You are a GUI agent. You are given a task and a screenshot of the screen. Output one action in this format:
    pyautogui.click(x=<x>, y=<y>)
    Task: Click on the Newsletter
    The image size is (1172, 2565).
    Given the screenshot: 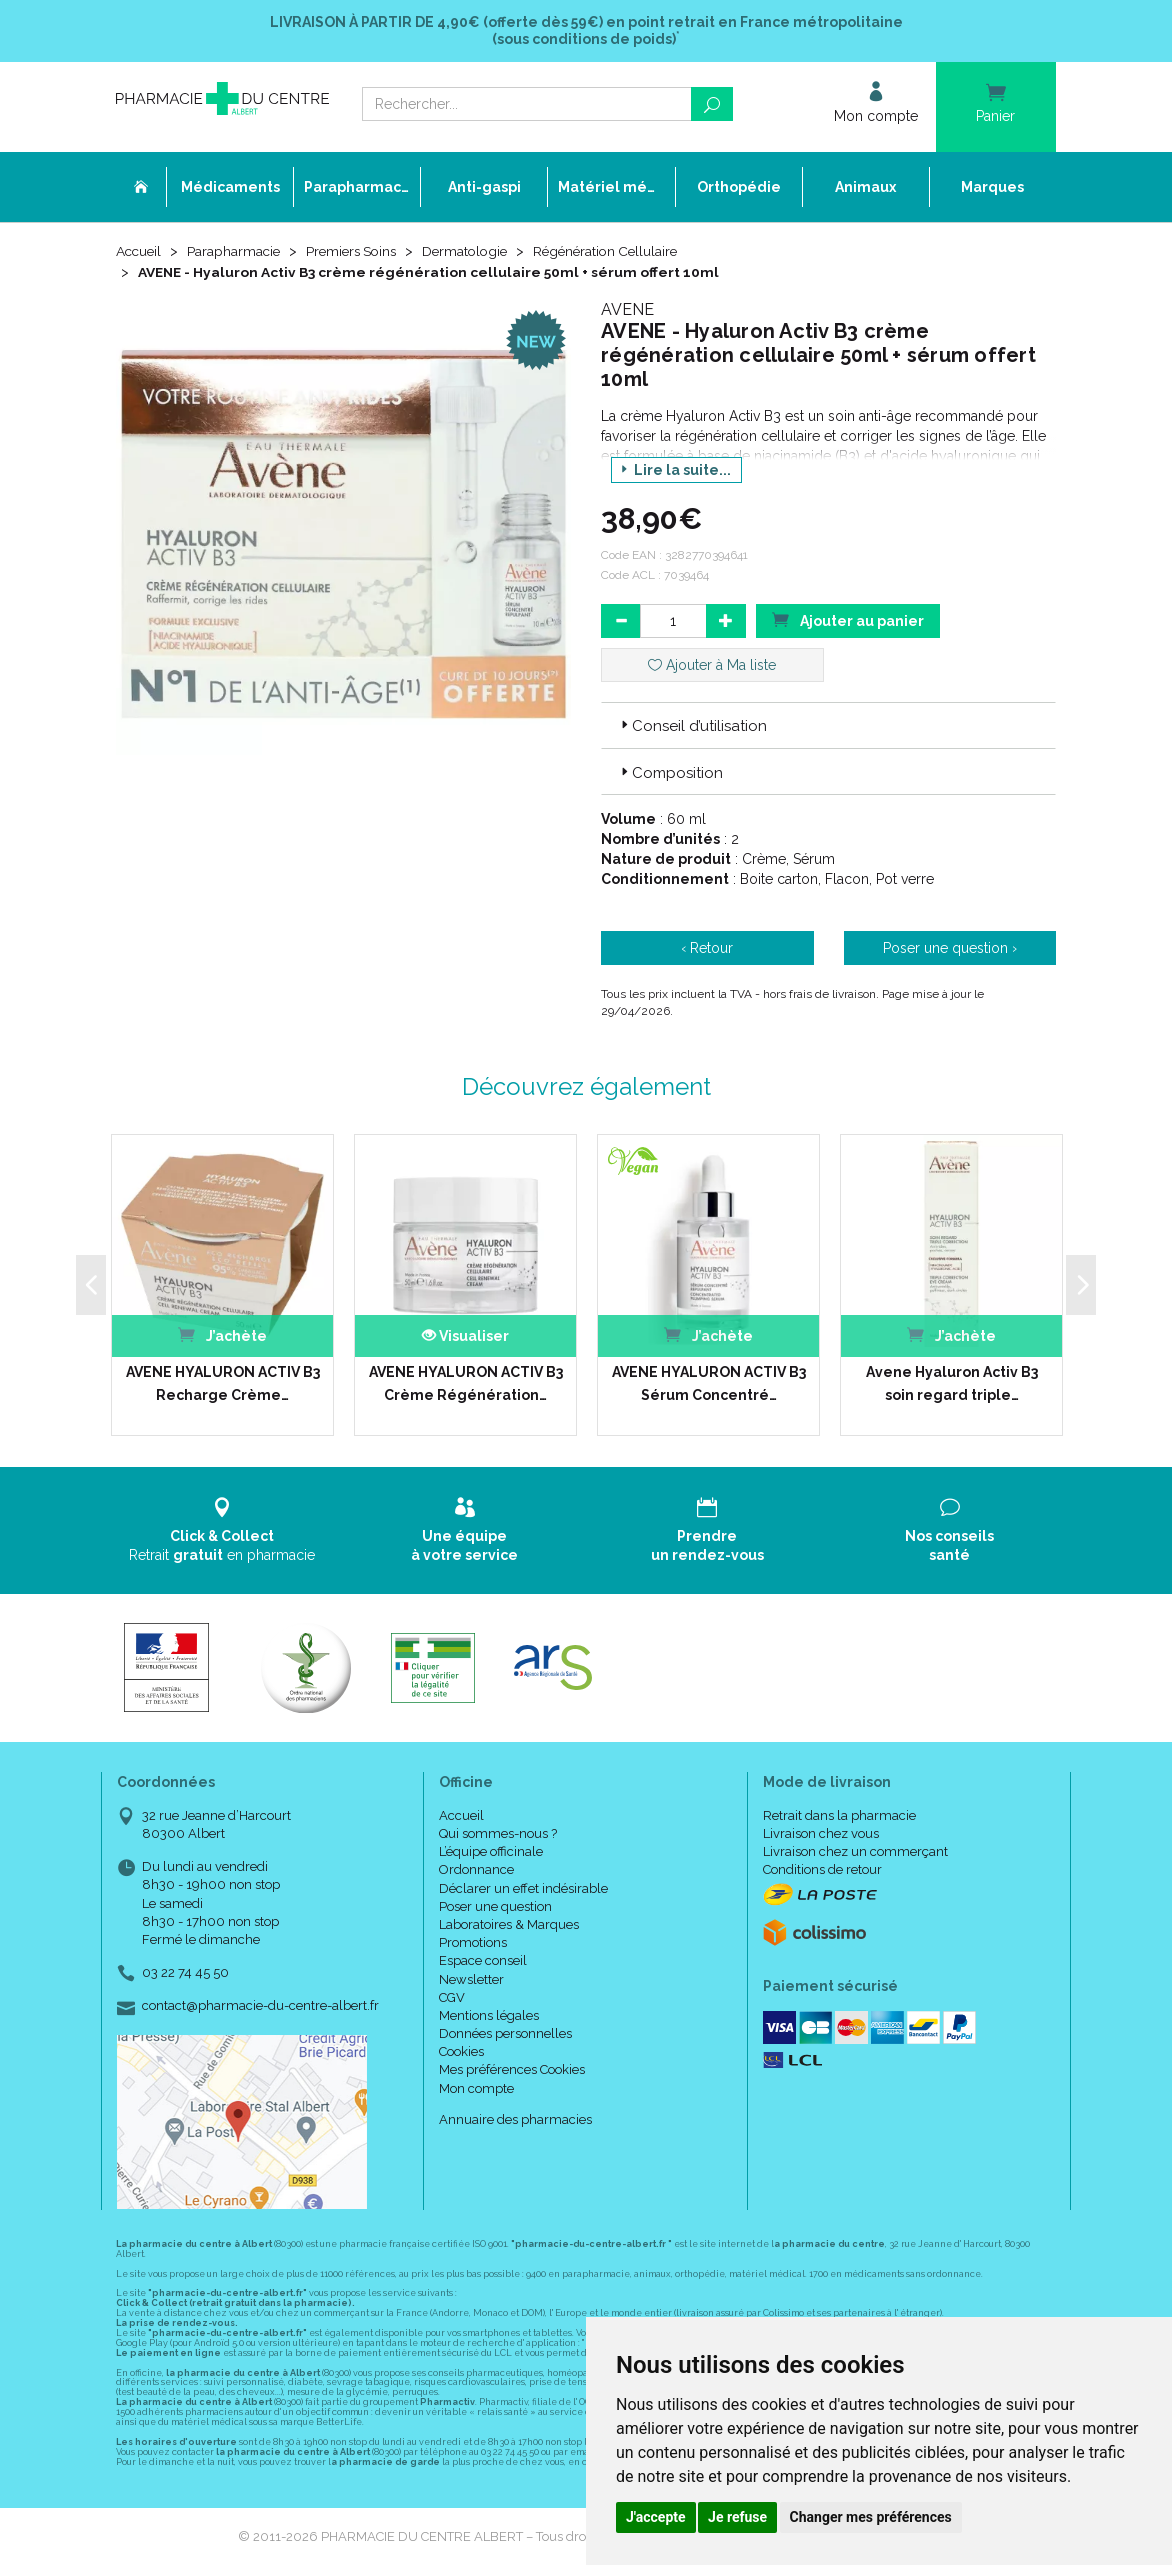 What is the action you would take?
    pyautogui.click(x=471, y=1978)
    